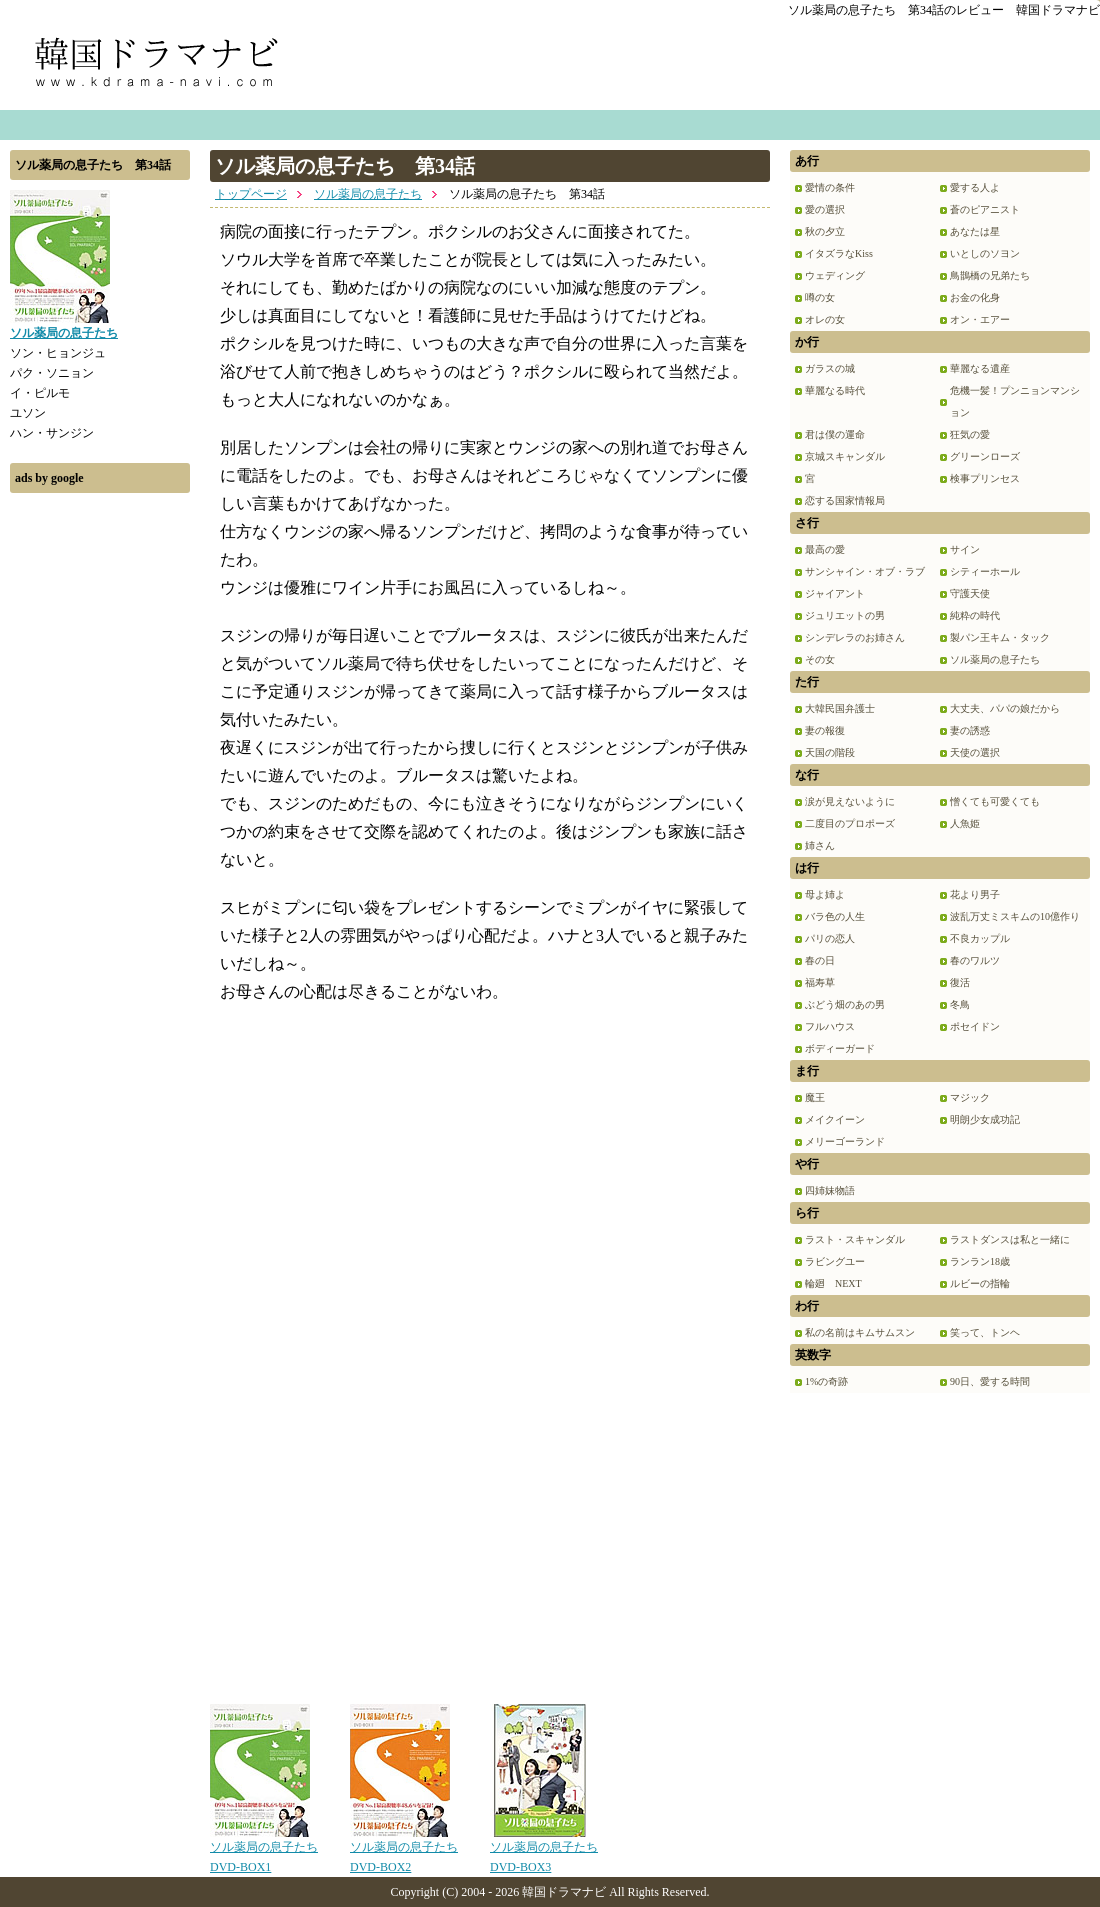  What do you see at coordinates (970, 1097) in the screenshot?
I see `マジック` at bounding box center [970, 1097].